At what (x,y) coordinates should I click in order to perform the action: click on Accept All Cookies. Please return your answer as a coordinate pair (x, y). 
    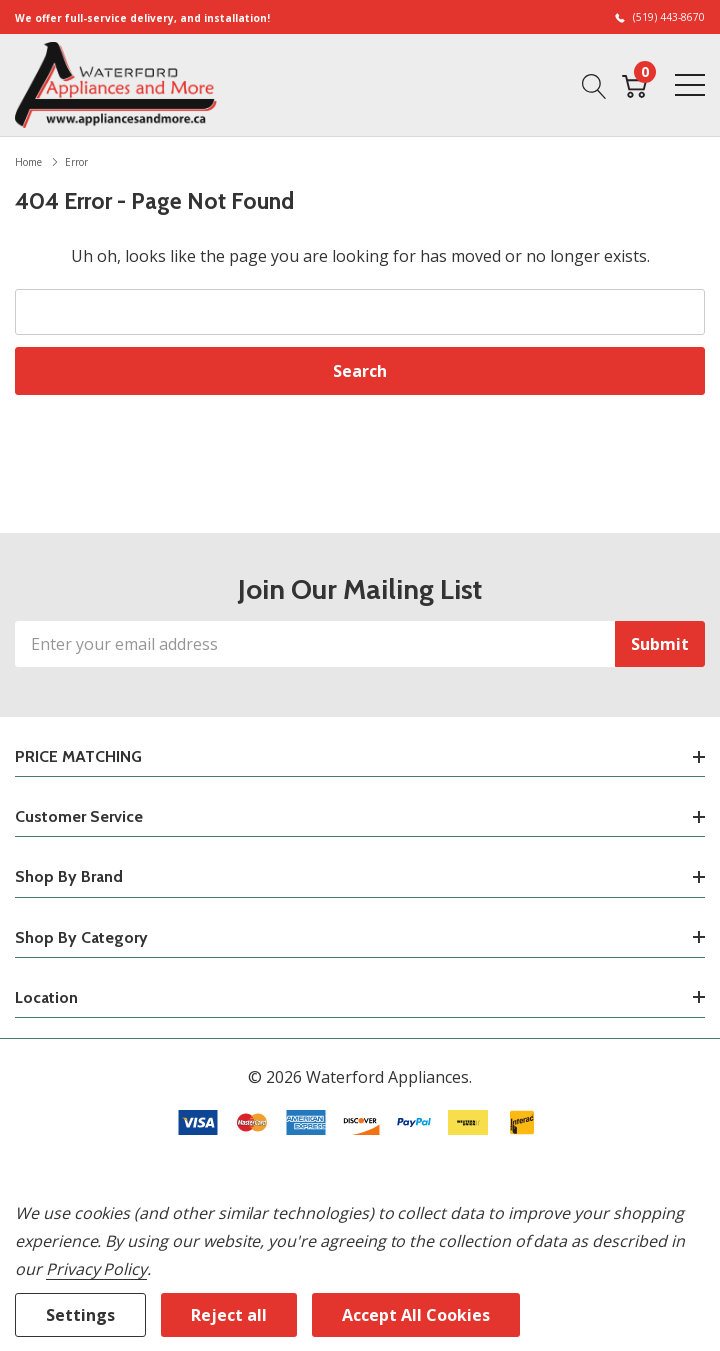
    Looking at the image, I should click on (416, 1315).